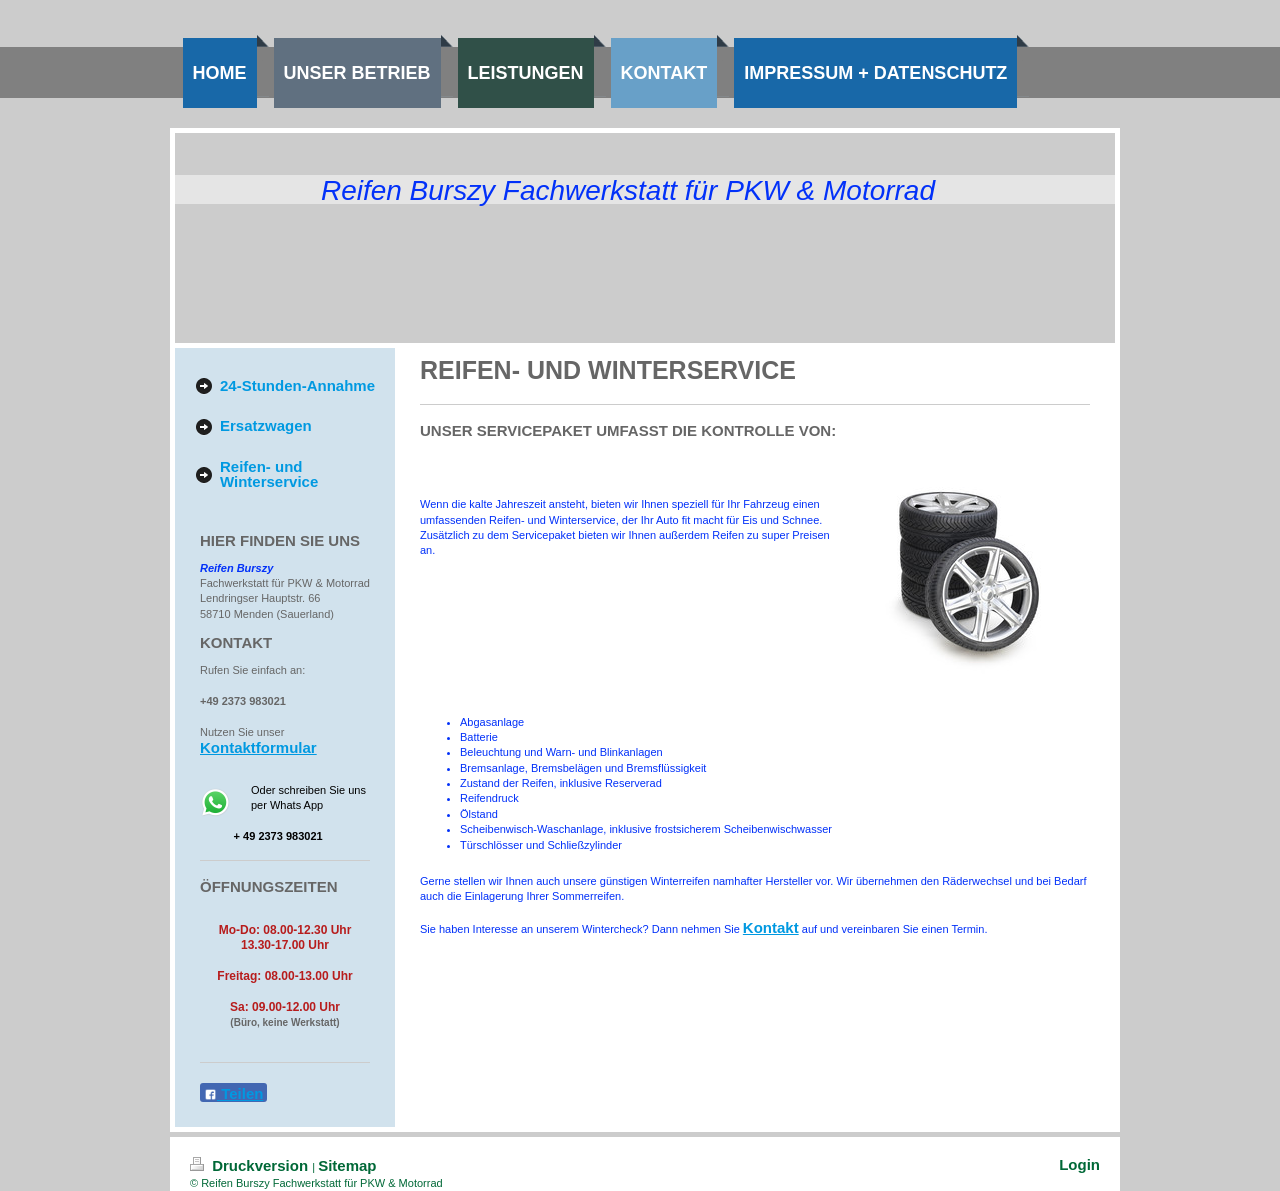  Describe the element at coordinates (251, 1165) in the screenshot. I see `Druckversion` at that location.